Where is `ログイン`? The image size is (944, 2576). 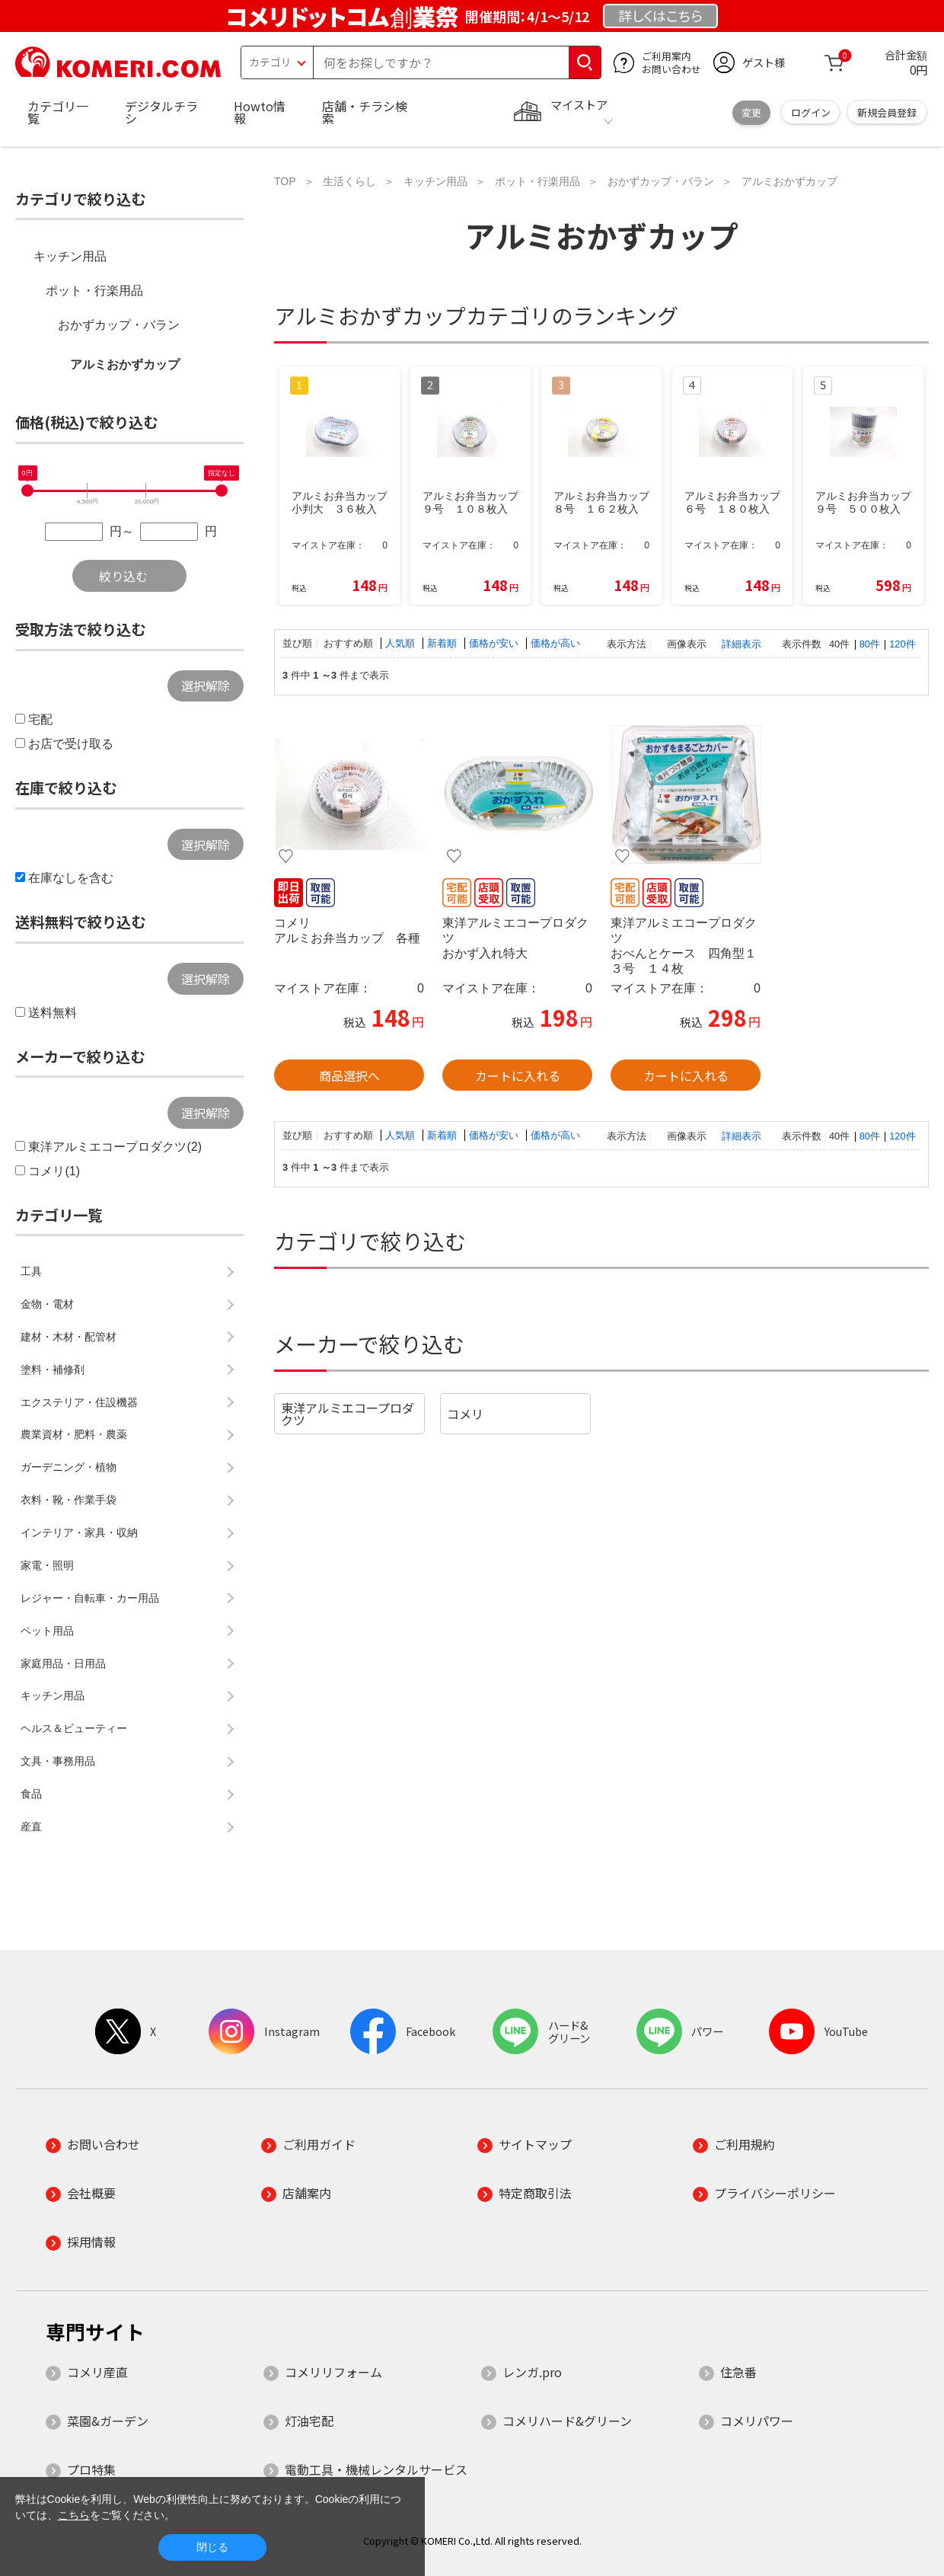
ログイン is located at coordinates (811, 112).